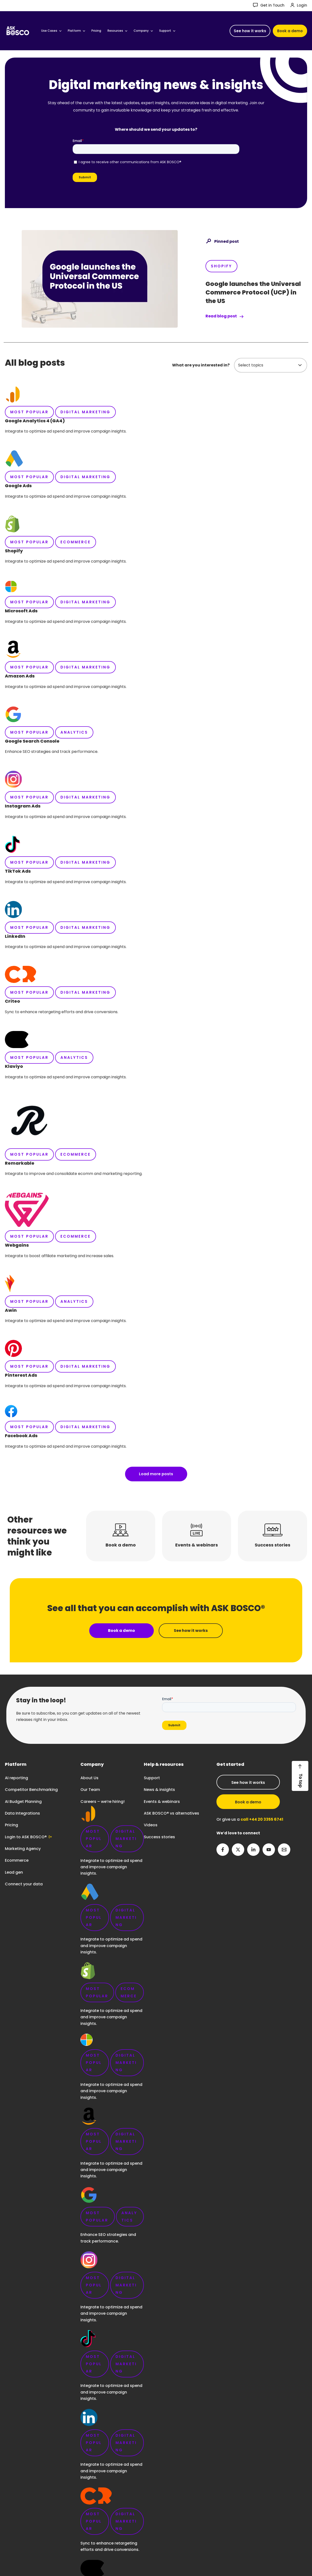 This screenshot has width=312, height=2576. I want to click on Support, so click(152, 1268).